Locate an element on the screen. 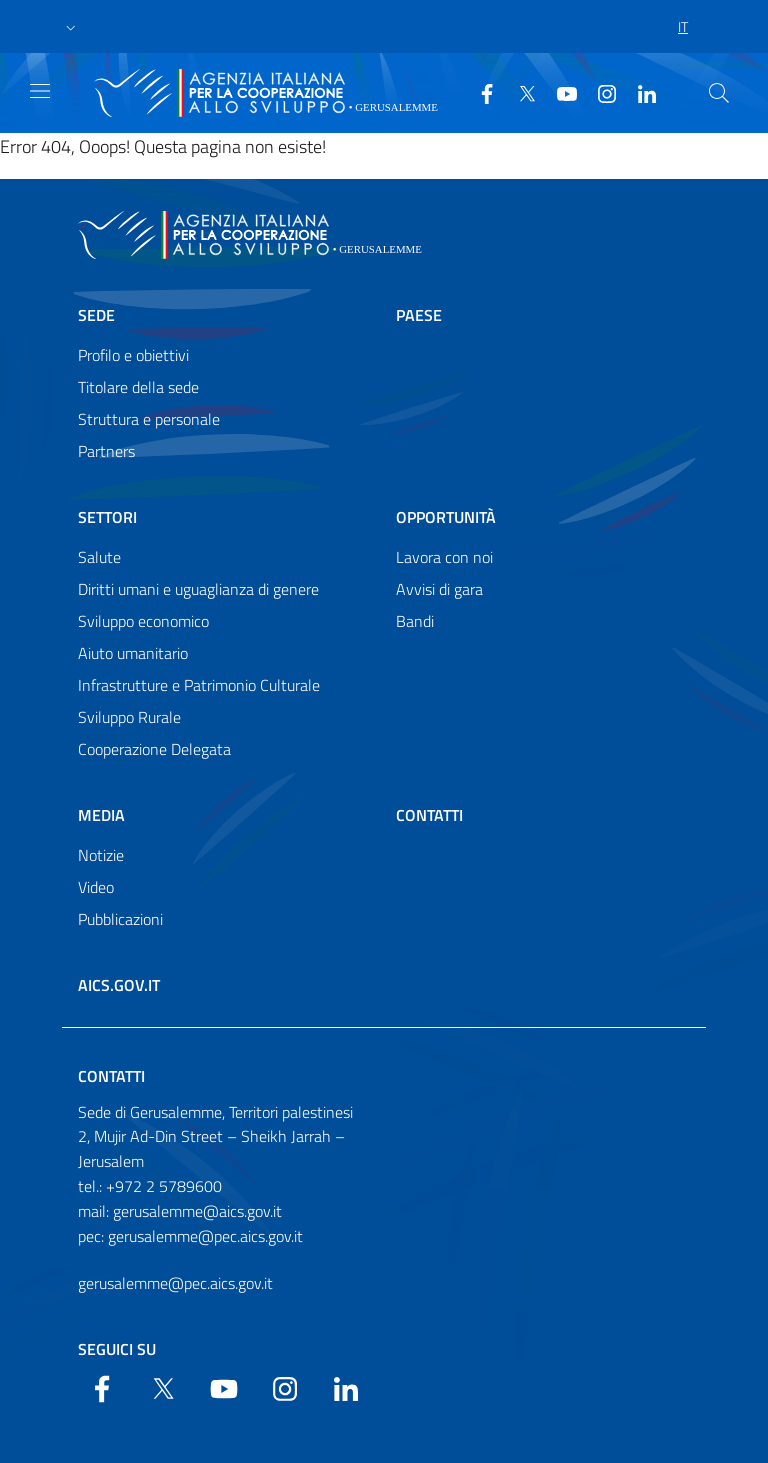  Paese is located at coordinates (419, 315).